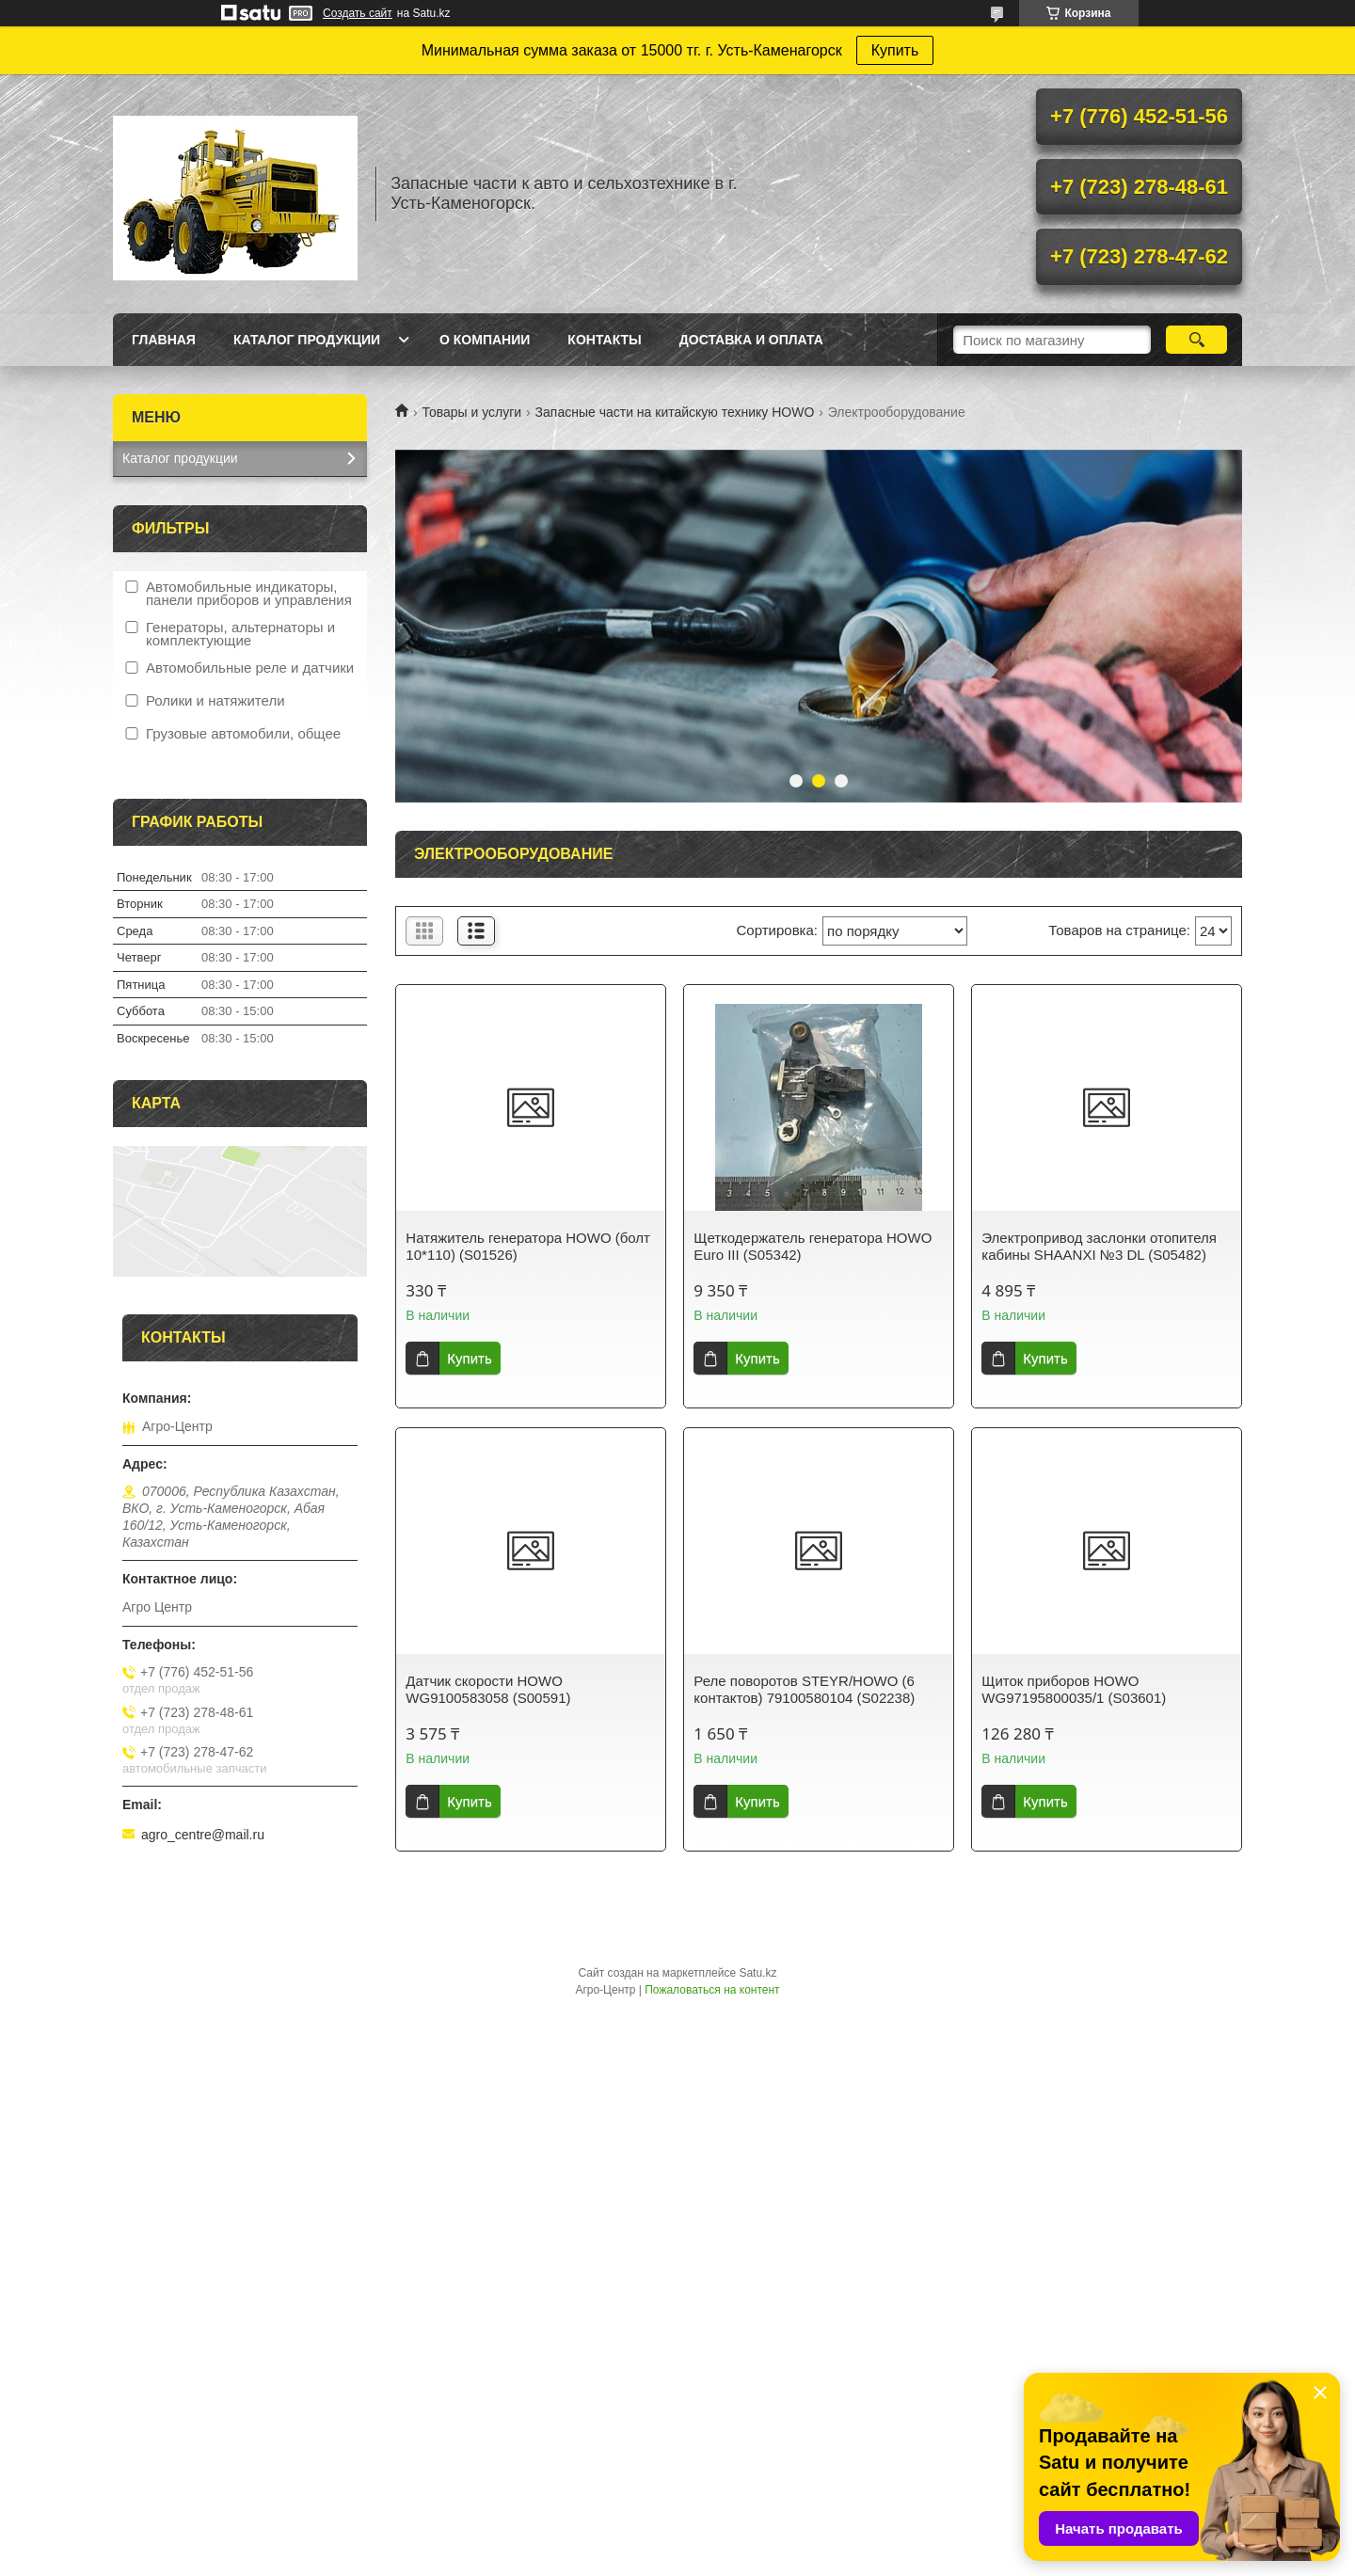 The image size is (1355, 2576). I want to click on Электропривод заслонки отопителя кабины SHAANXI №3 DL (S05482), so click(1099, 1246).